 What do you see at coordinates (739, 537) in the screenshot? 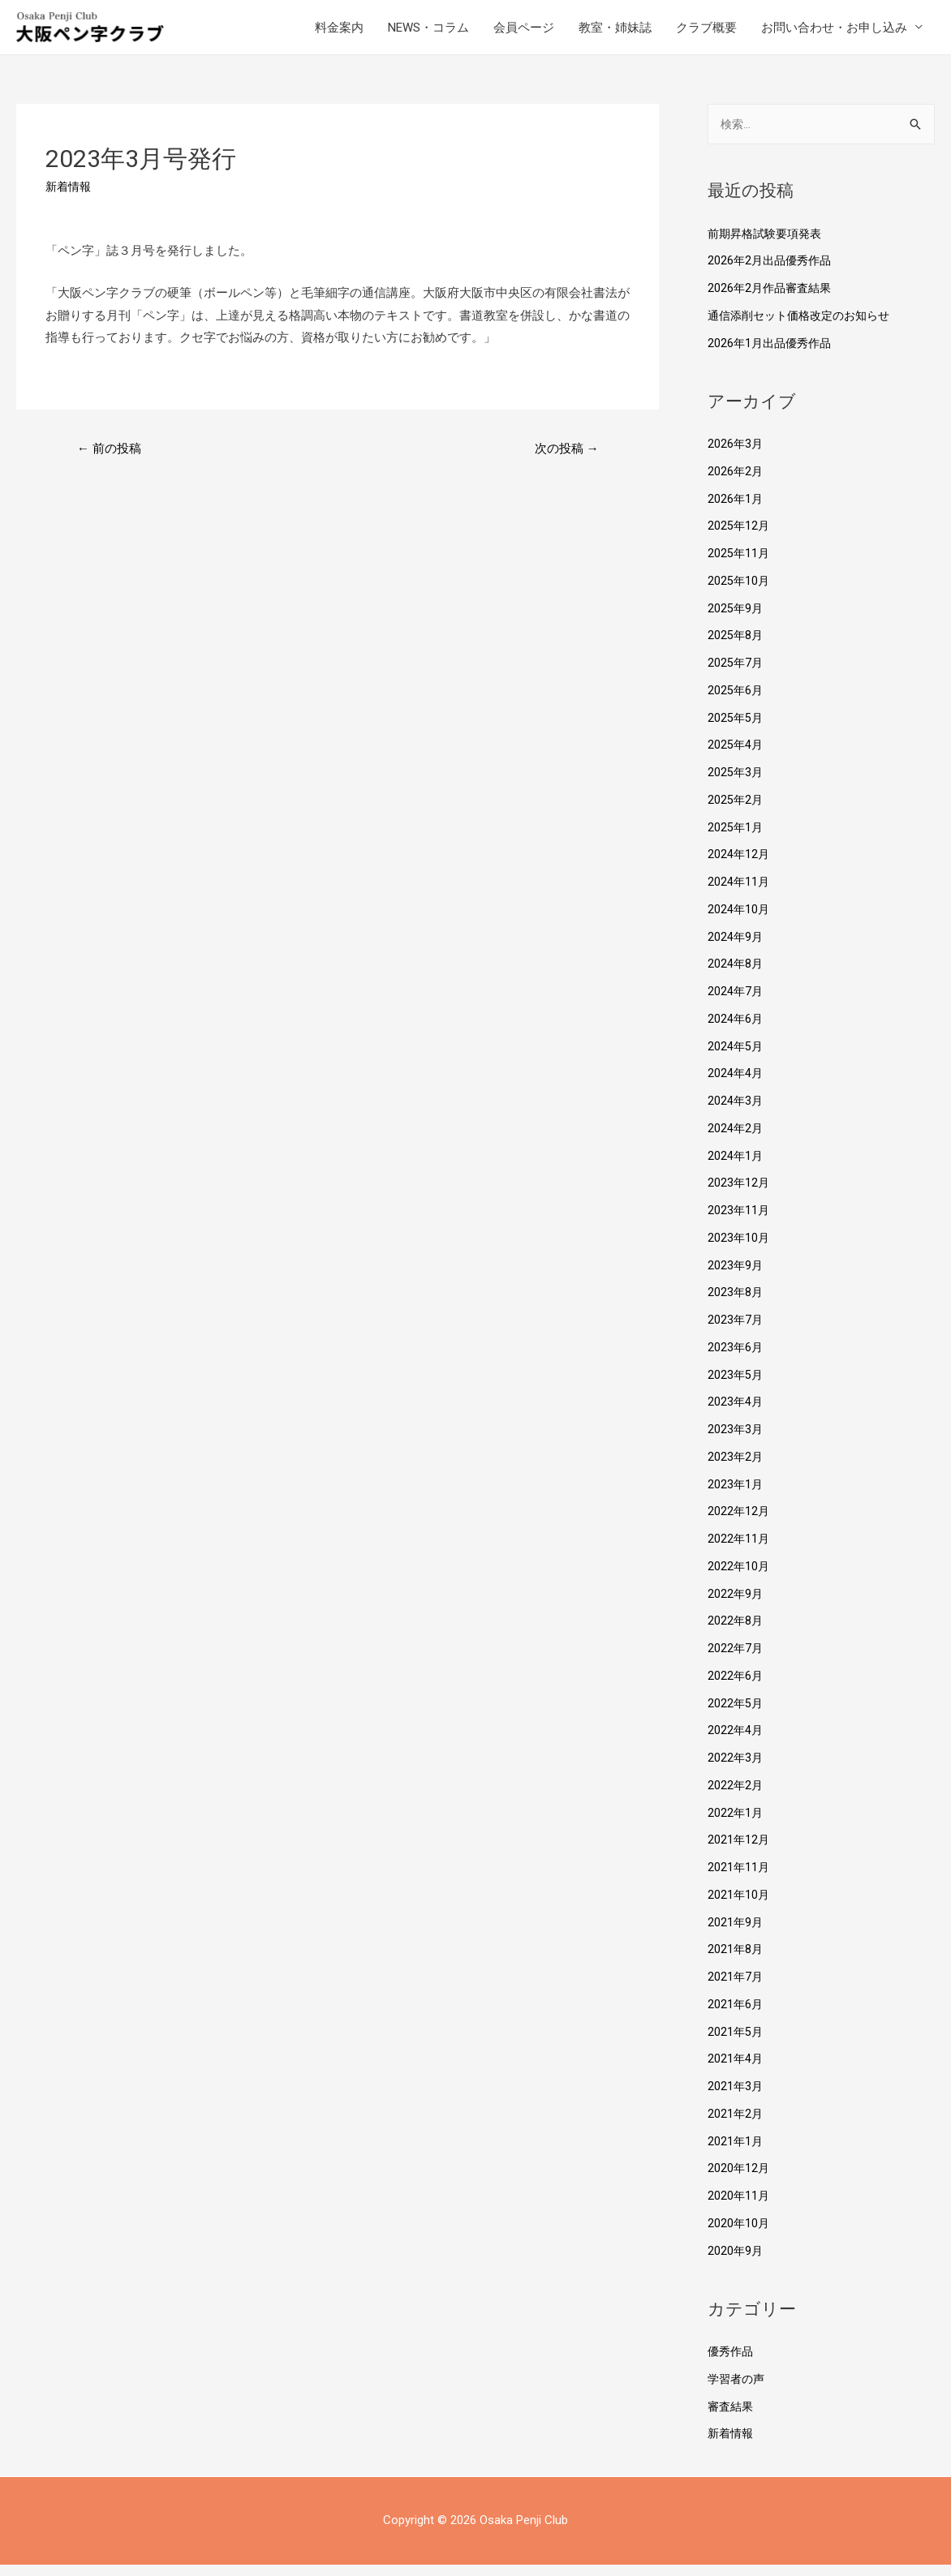
I see `2025年12月` at bounding box center [739, 537].